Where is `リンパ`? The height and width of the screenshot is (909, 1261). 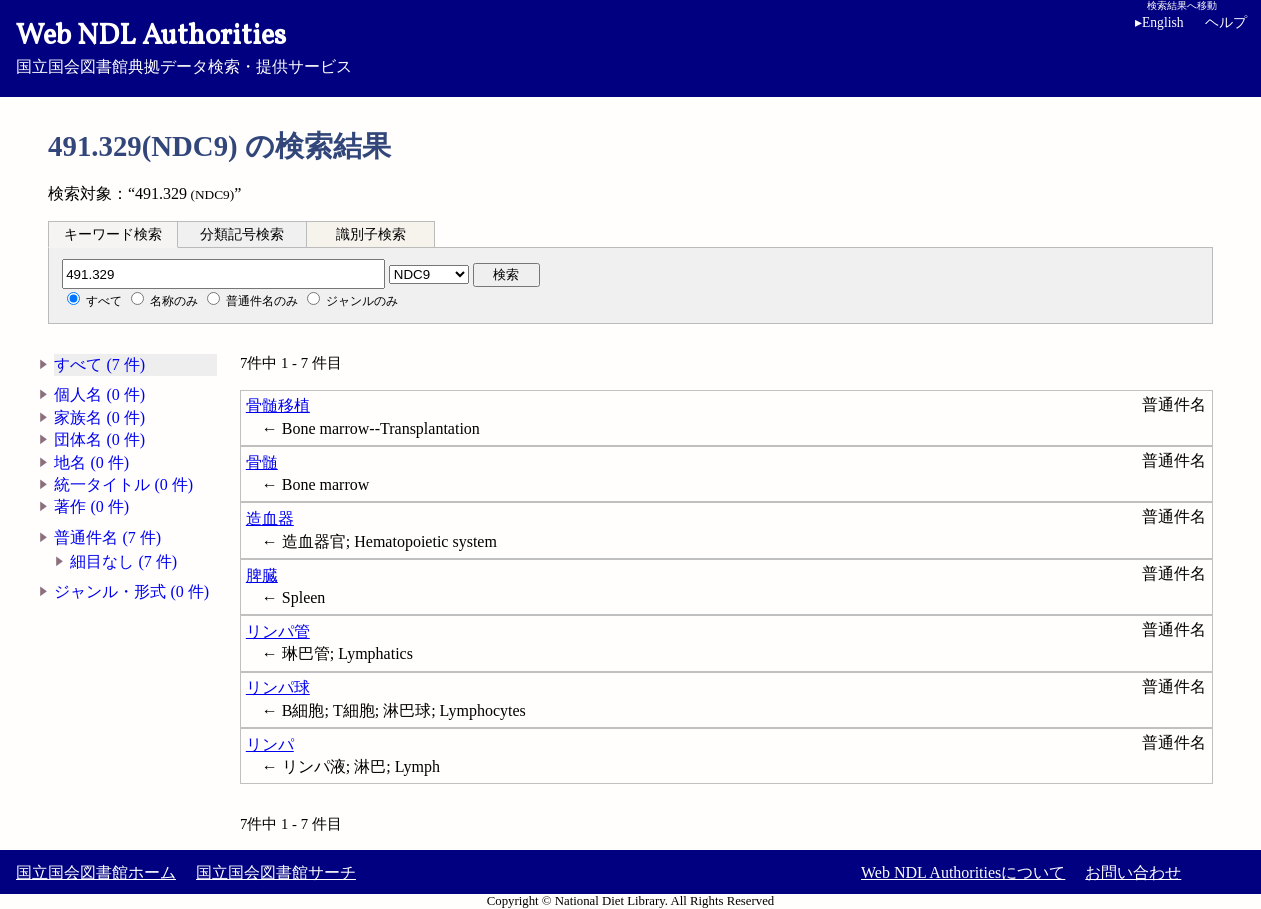
リンパ is located at coordinates (270, 744).